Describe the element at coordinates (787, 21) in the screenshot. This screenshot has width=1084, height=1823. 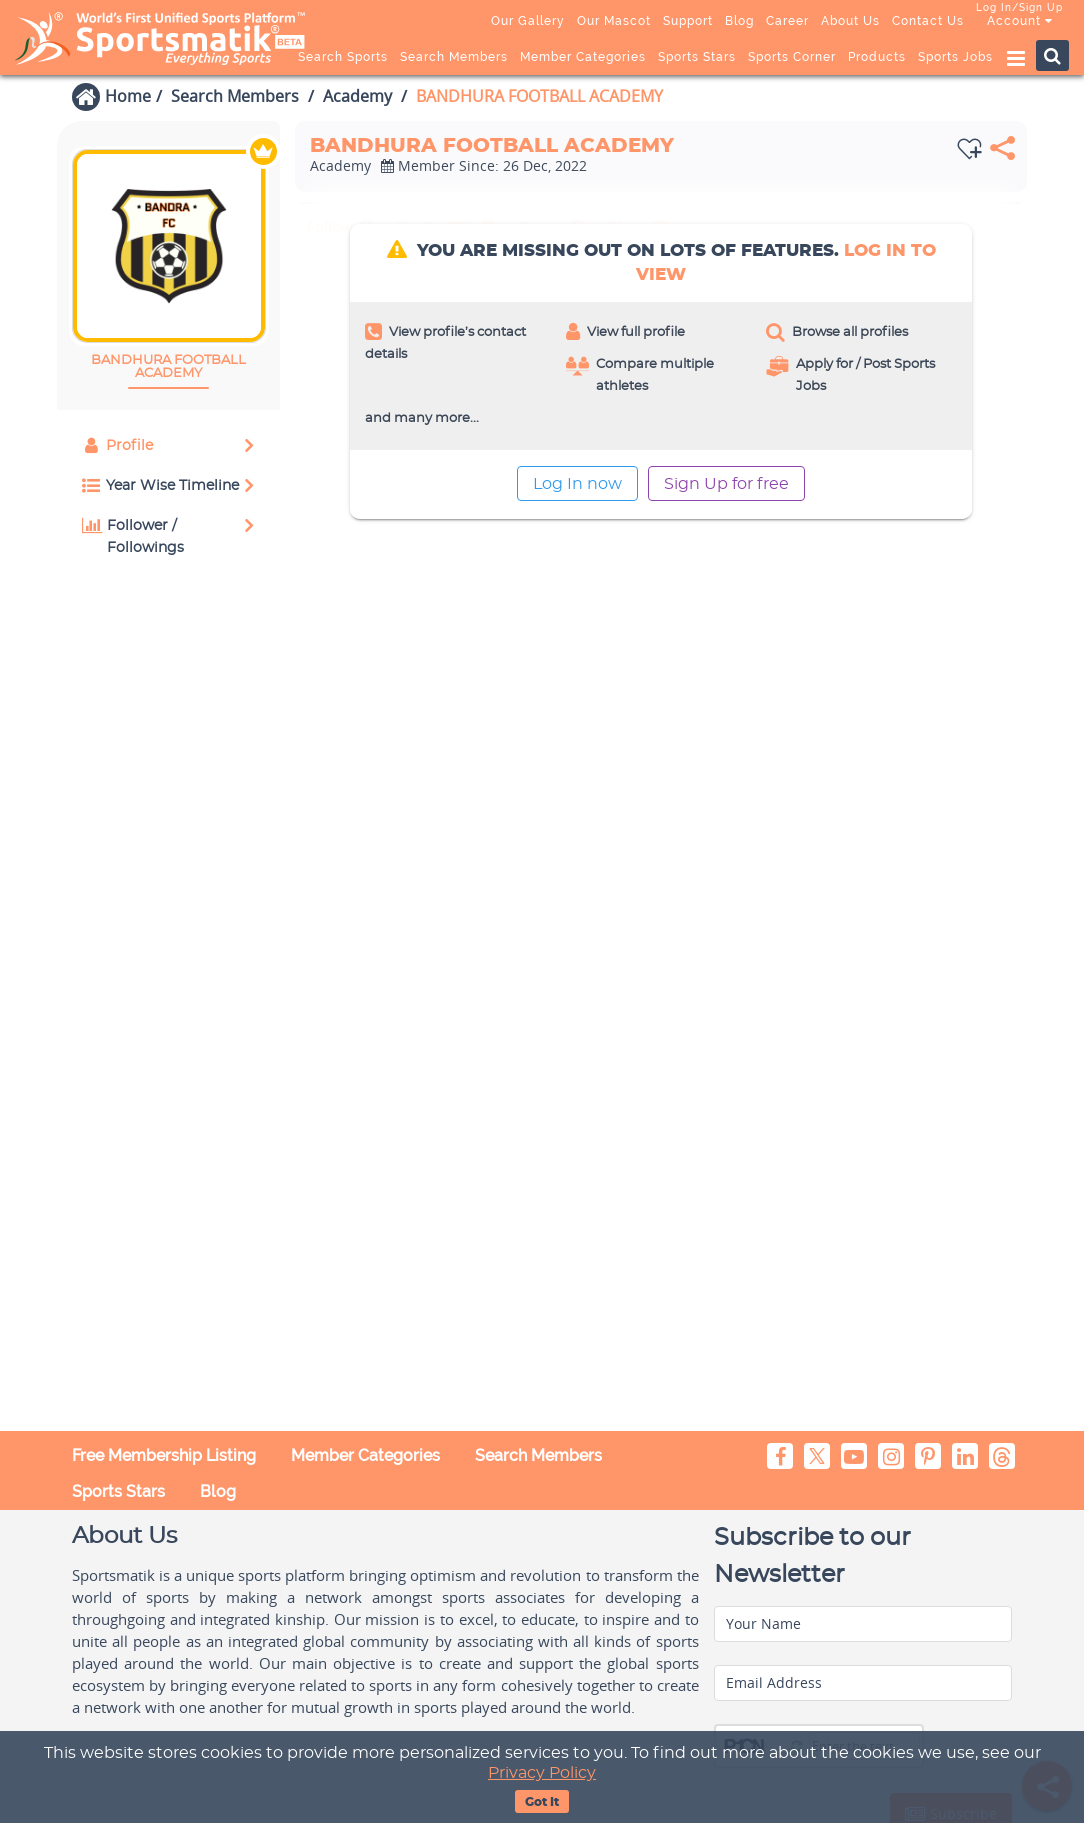
I see `Career` at that location.